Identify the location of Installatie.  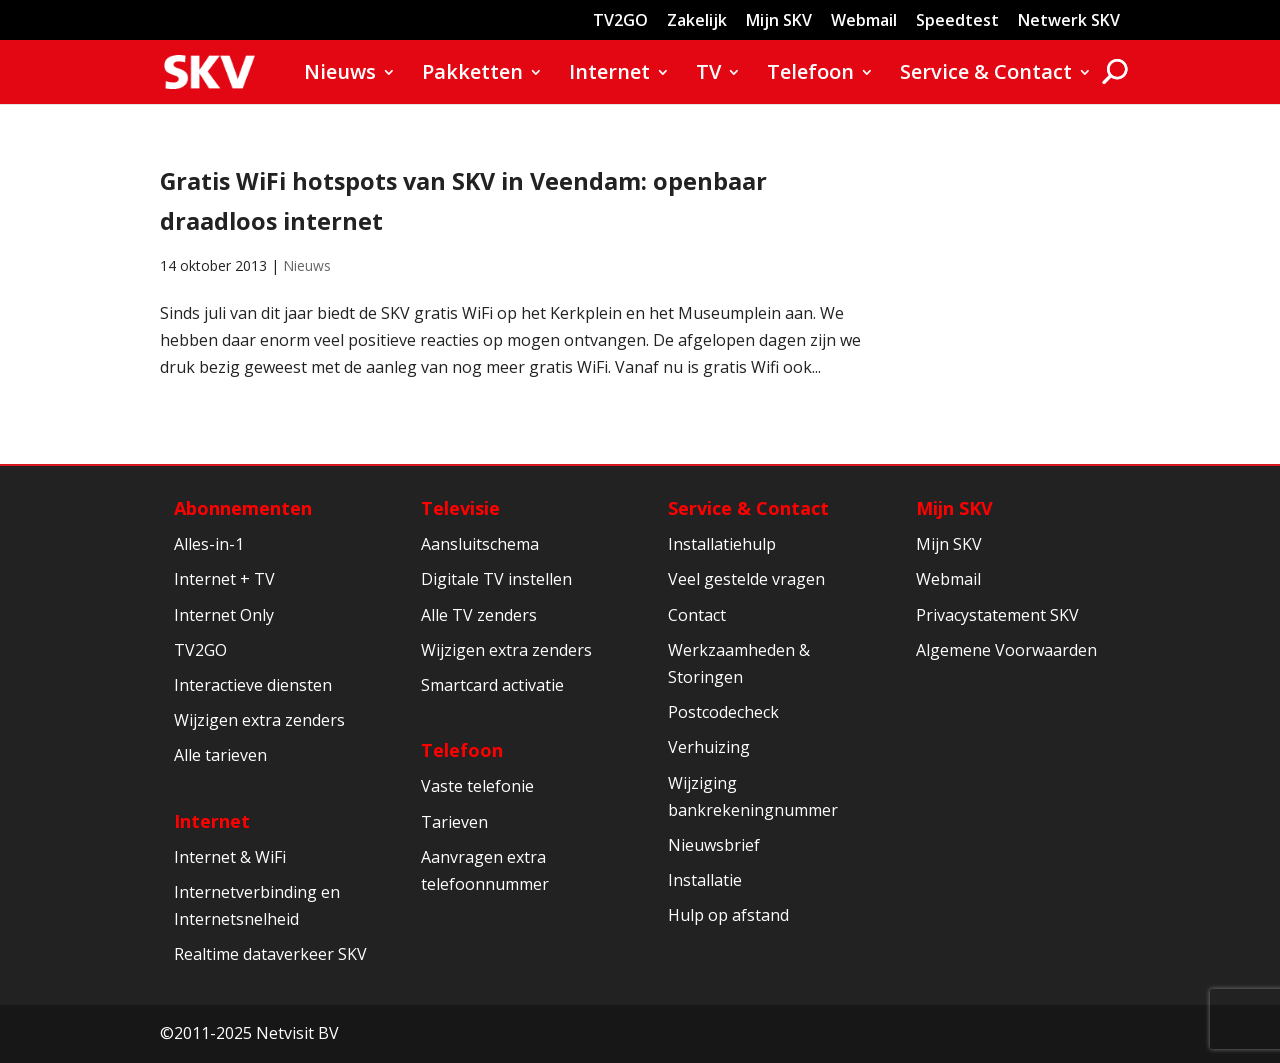
(705, 880).